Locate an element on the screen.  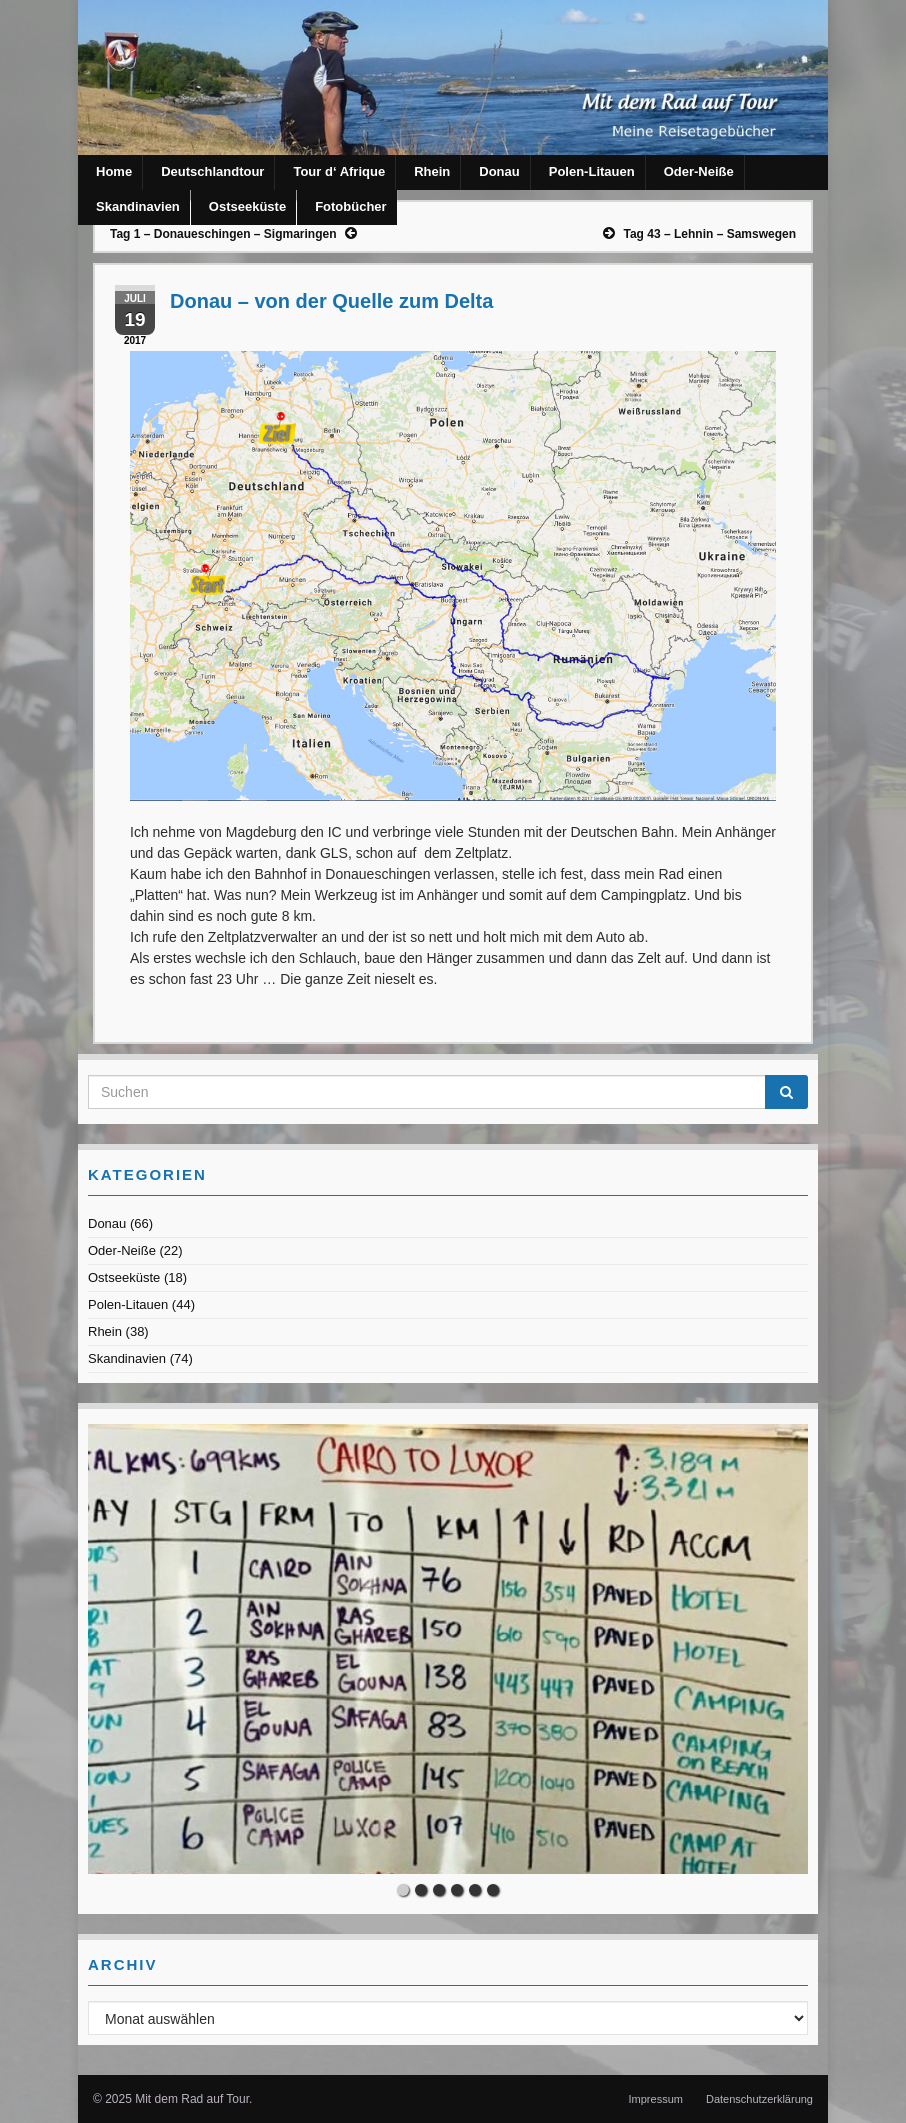
Home is located at coordinates (114, 171).